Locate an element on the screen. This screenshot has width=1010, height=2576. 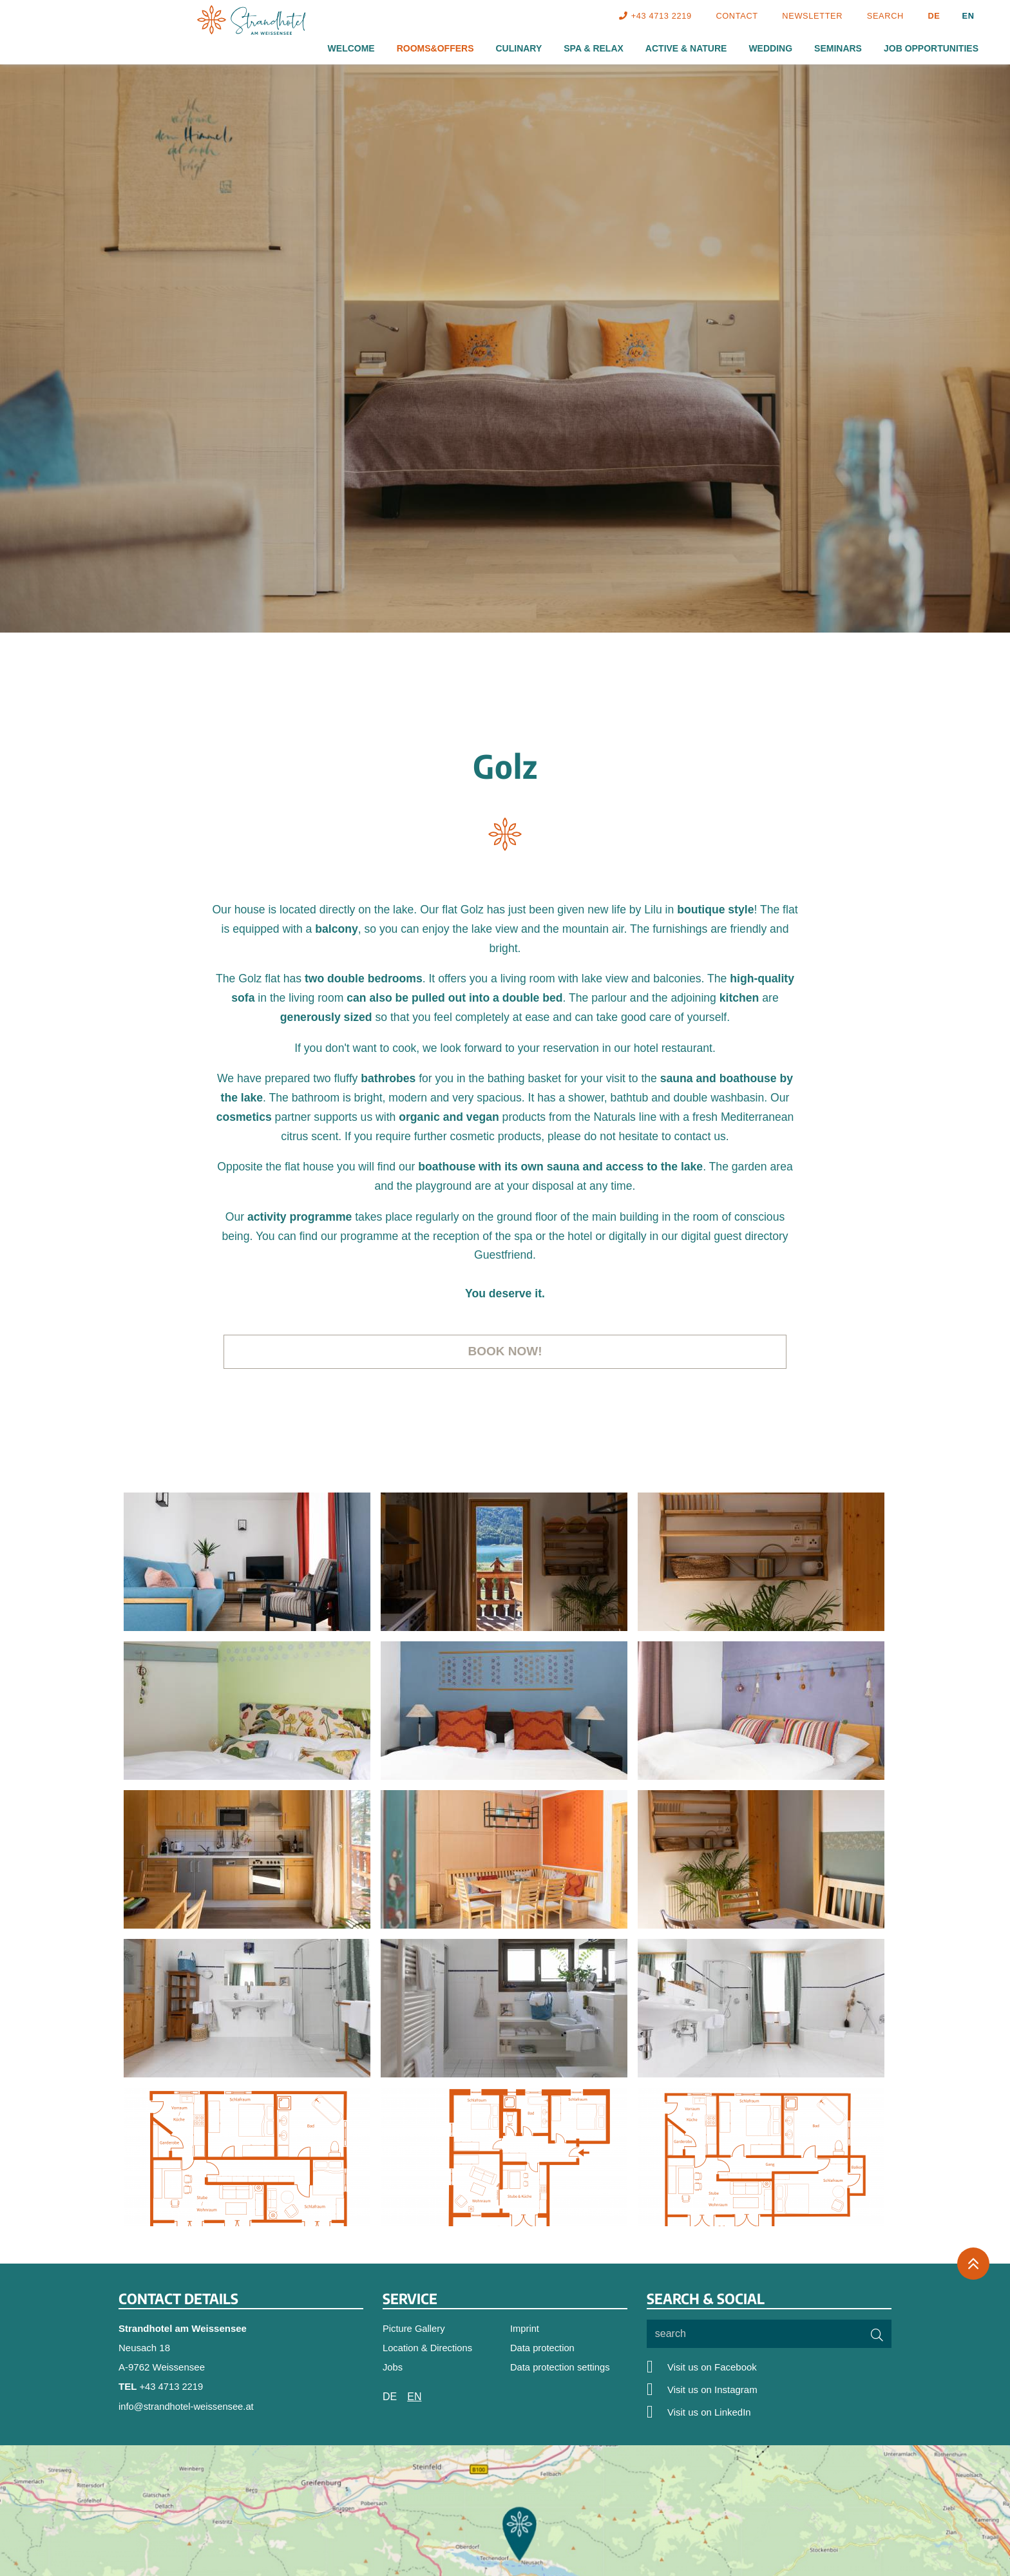
Culinary is located at coordinates (518, 48).